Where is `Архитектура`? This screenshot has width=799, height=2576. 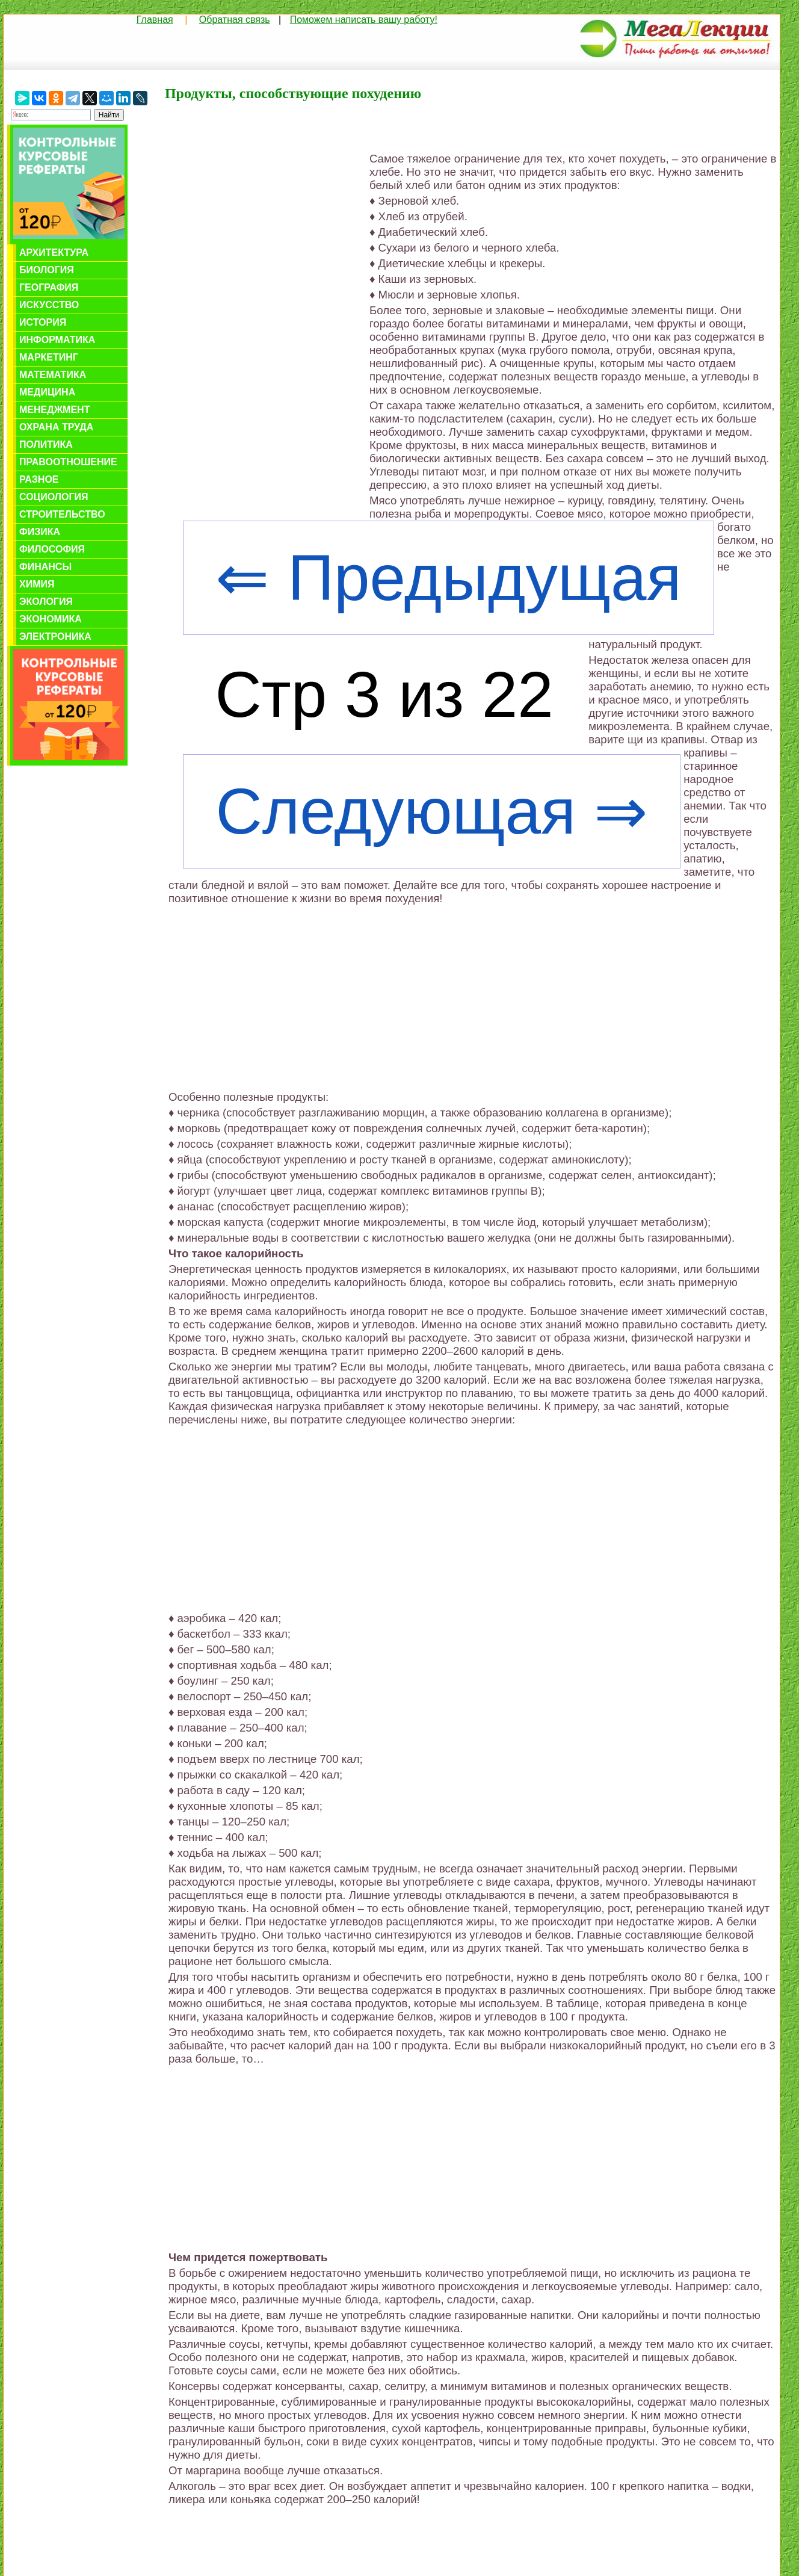 Архитектура is located at coordinates (53, 252).